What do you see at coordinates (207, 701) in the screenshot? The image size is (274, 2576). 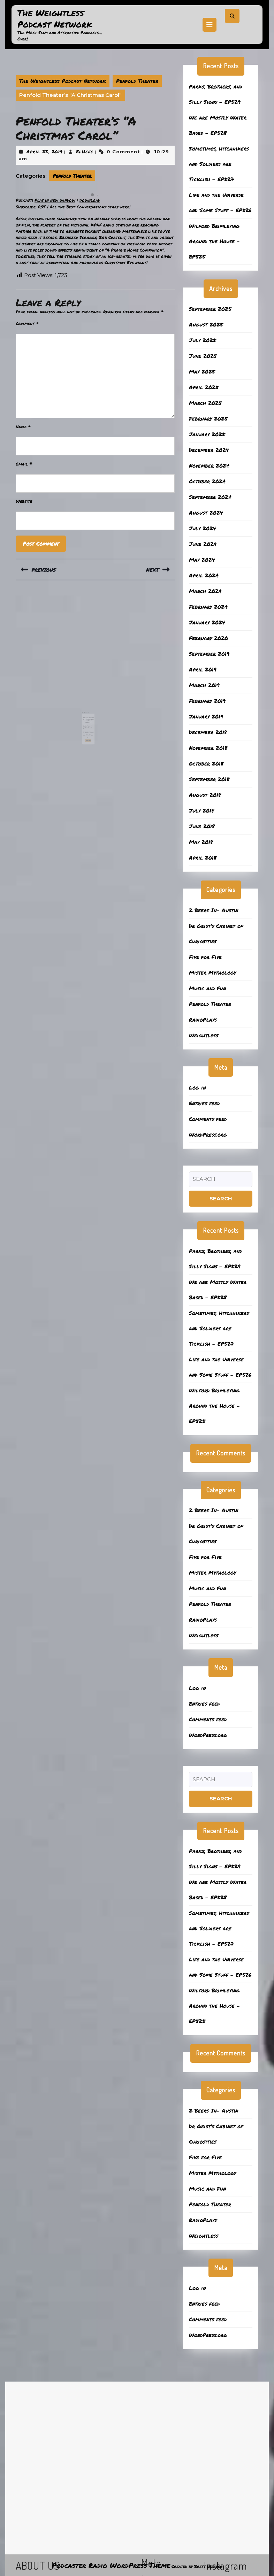 I see `February 2019` at bounding box center [207, 701].